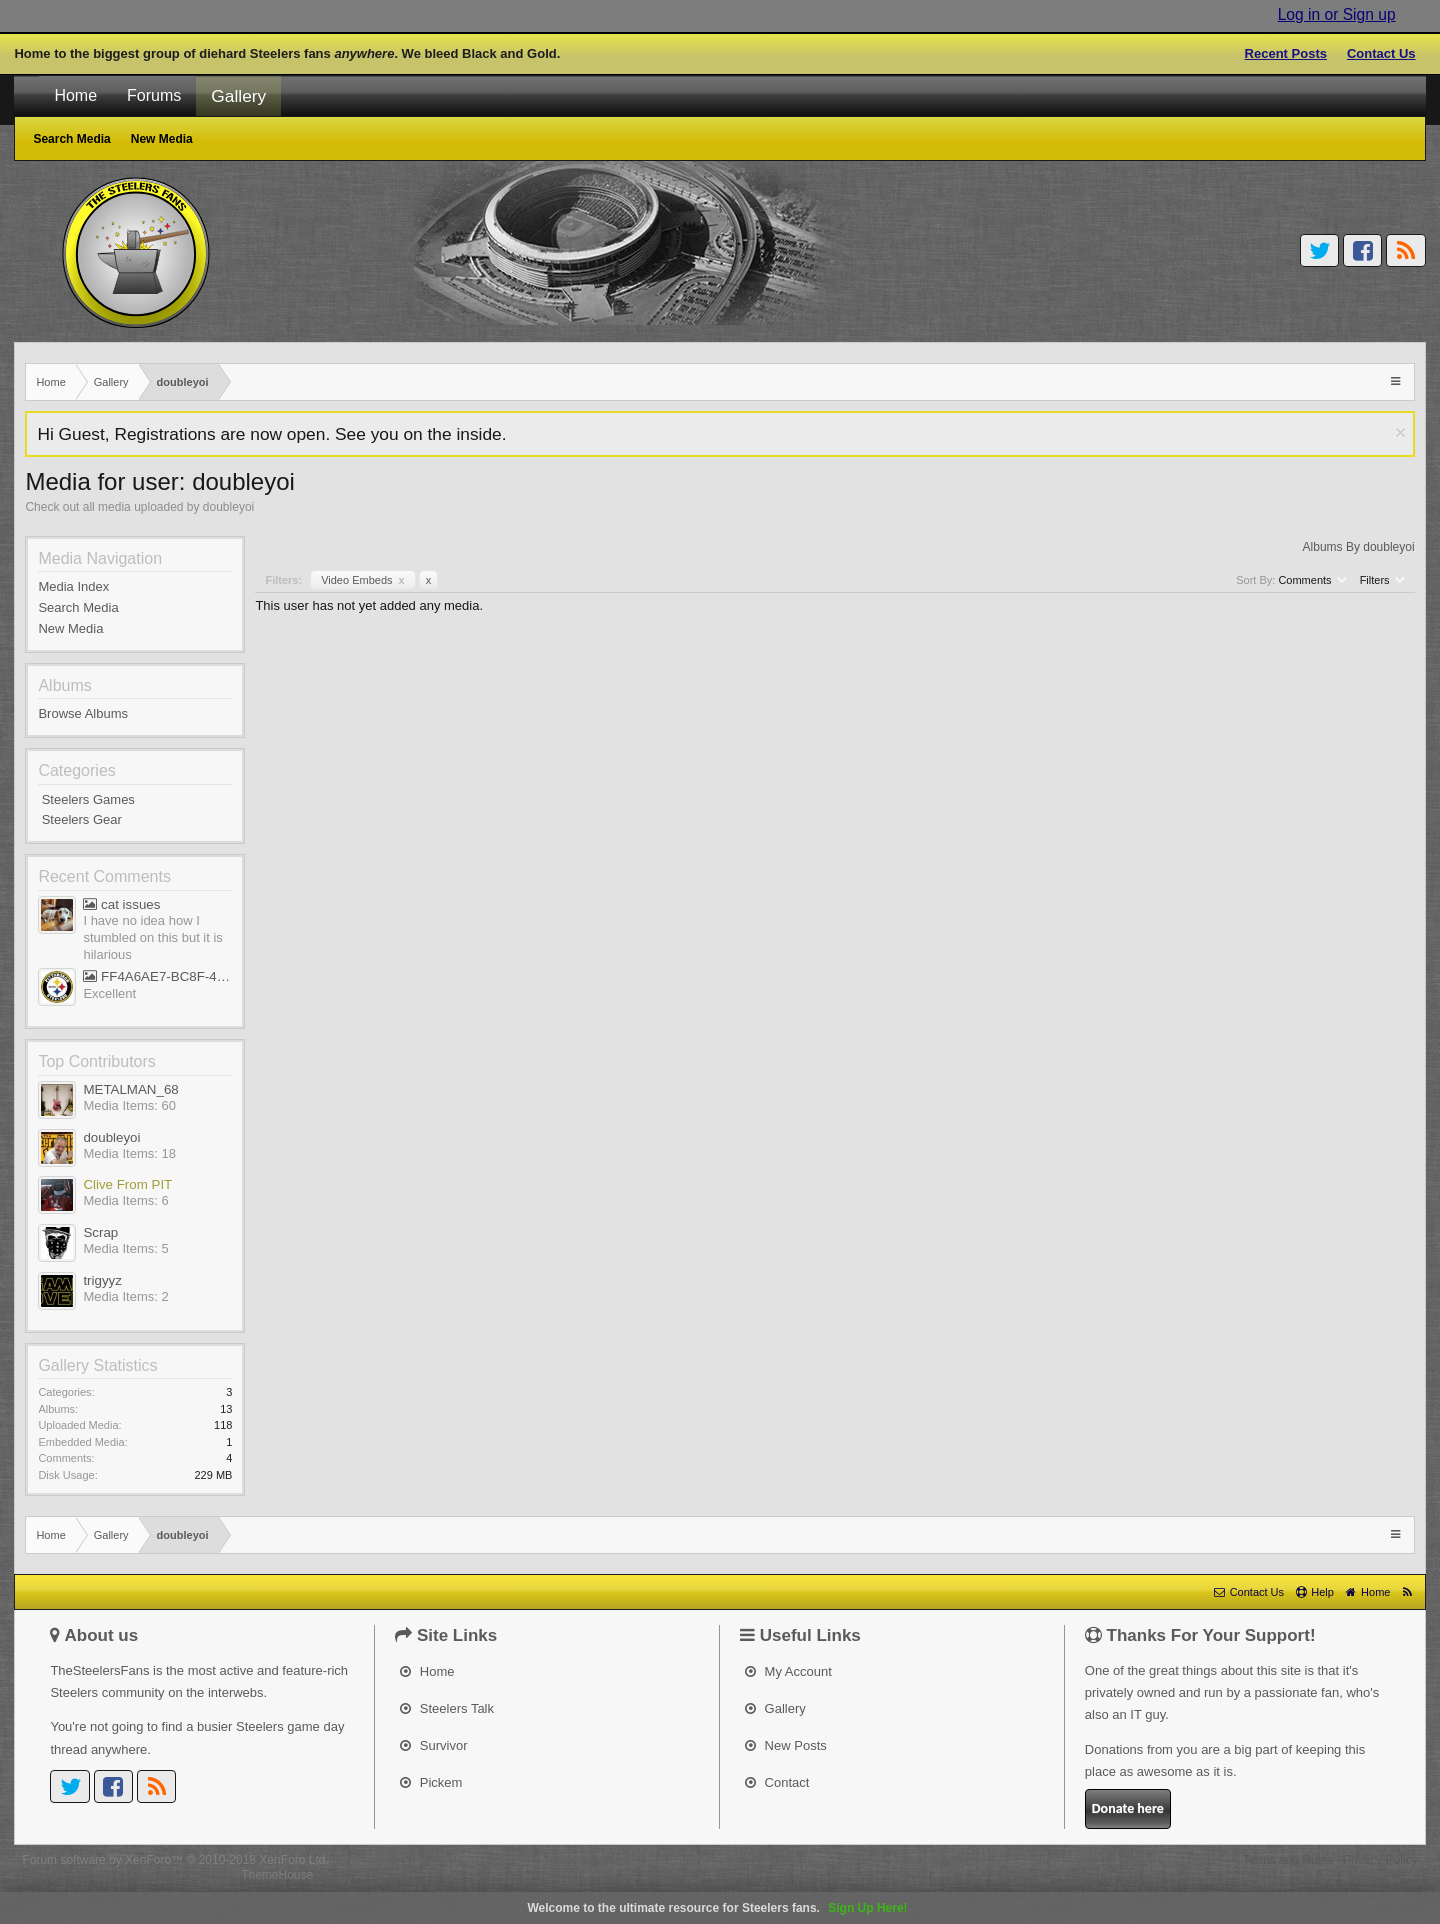 This screenshot has width=1440, height=1924. What do you see at coordinates (125, 1296) in the screenshot?
I see `Media Items: 2` at bounding box center [125, 1296].